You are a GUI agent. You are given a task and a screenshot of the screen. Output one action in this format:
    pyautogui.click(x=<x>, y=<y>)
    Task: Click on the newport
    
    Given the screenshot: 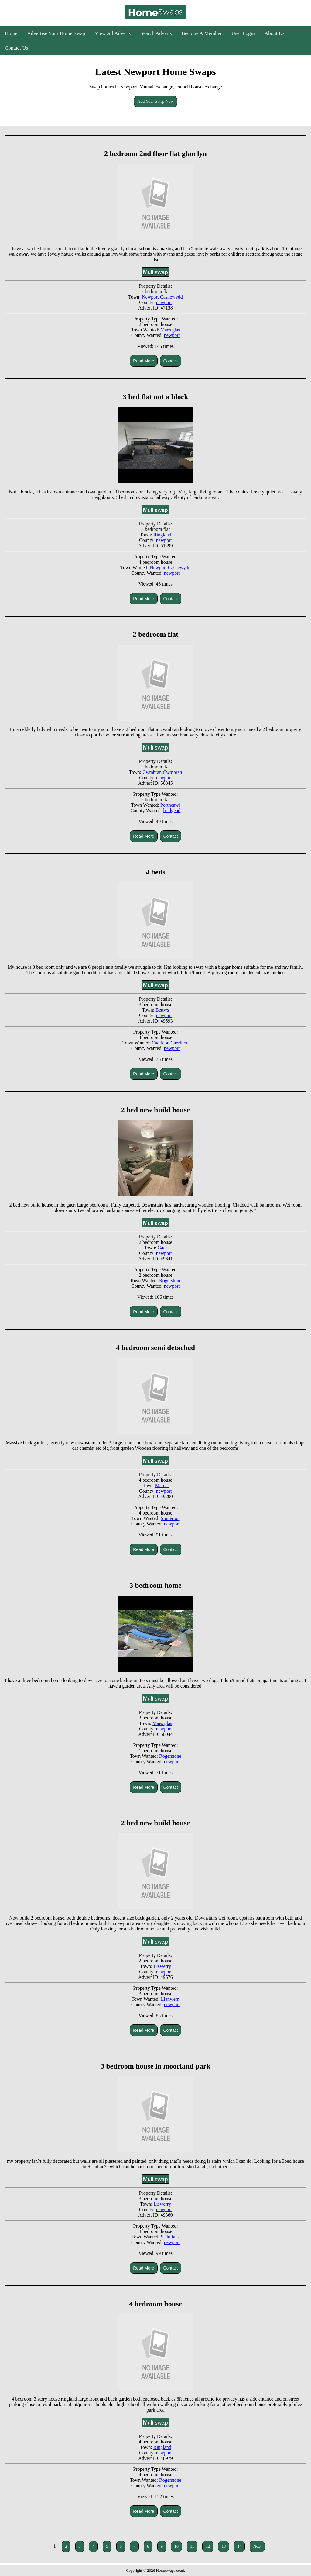 What is the action you would take?
    pyautogui.click(x=164, y=302)
    